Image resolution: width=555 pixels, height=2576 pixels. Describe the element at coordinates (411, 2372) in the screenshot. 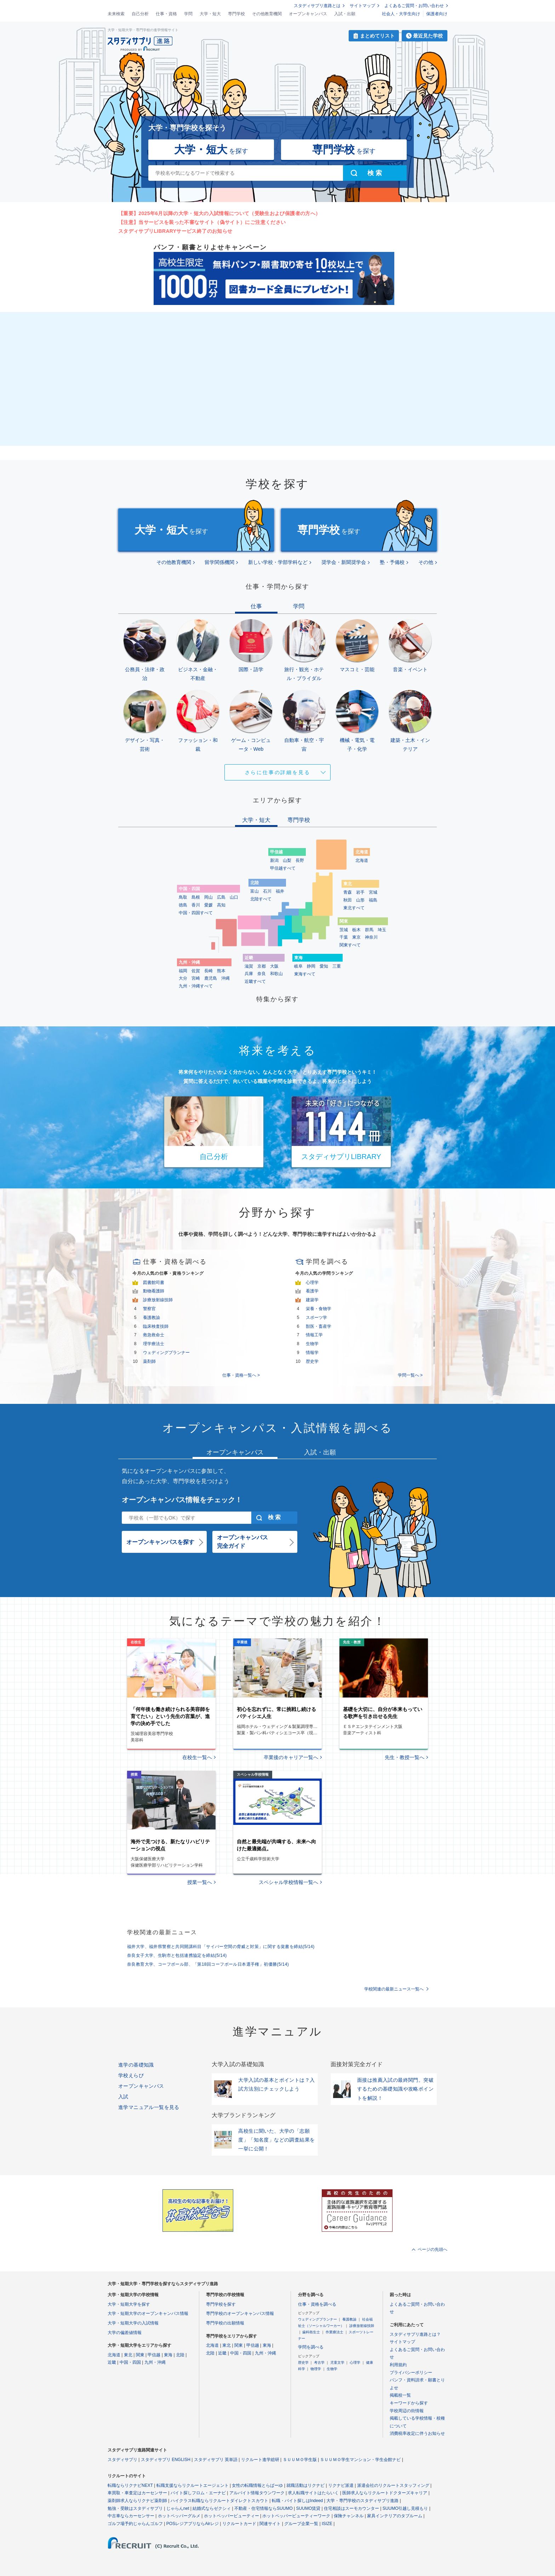

I see `プライバシーポリシー` at that location.